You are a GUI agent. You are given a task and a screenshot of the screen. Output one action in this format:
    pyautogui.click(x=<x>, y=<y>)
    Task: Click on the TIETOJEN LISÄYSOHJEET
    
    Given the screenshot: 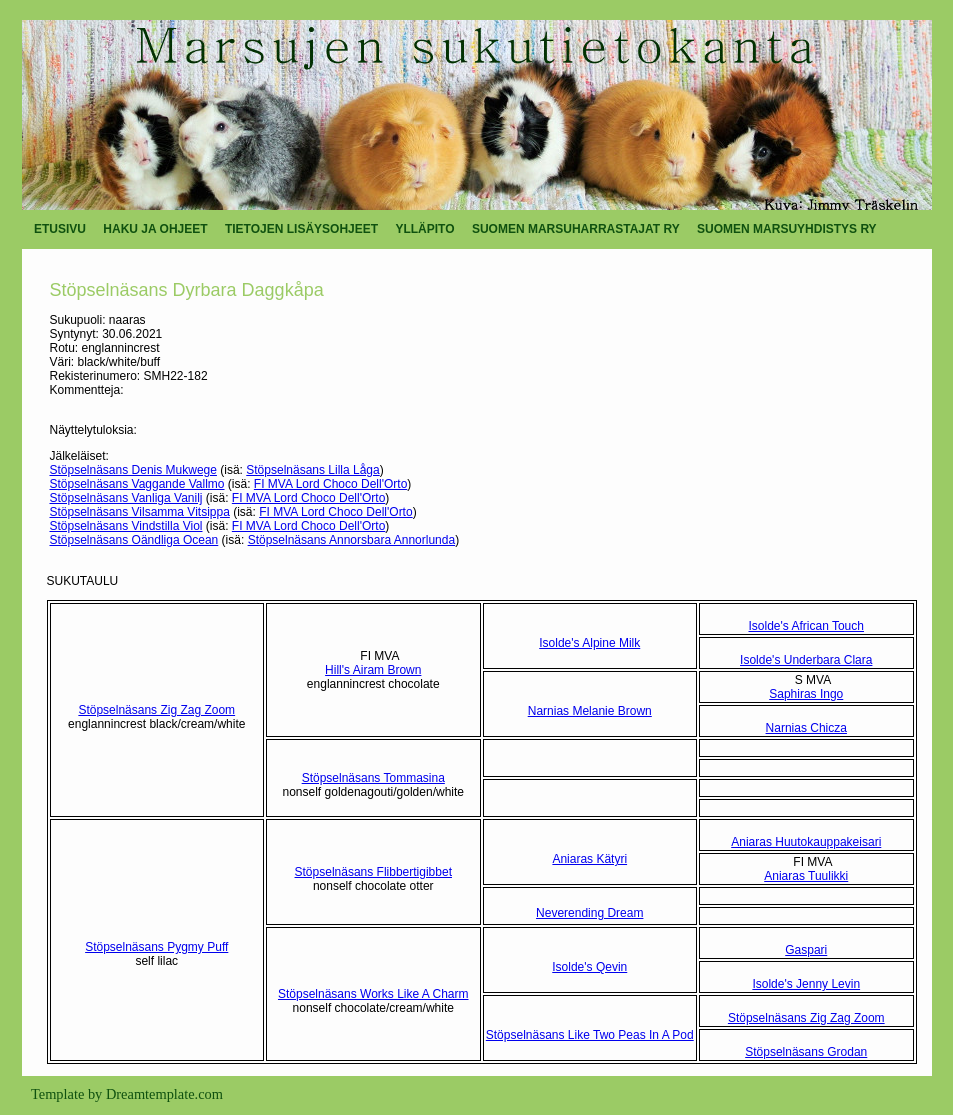 What is the action you would take?
    pyautogui.click(x=301, y=229)
    